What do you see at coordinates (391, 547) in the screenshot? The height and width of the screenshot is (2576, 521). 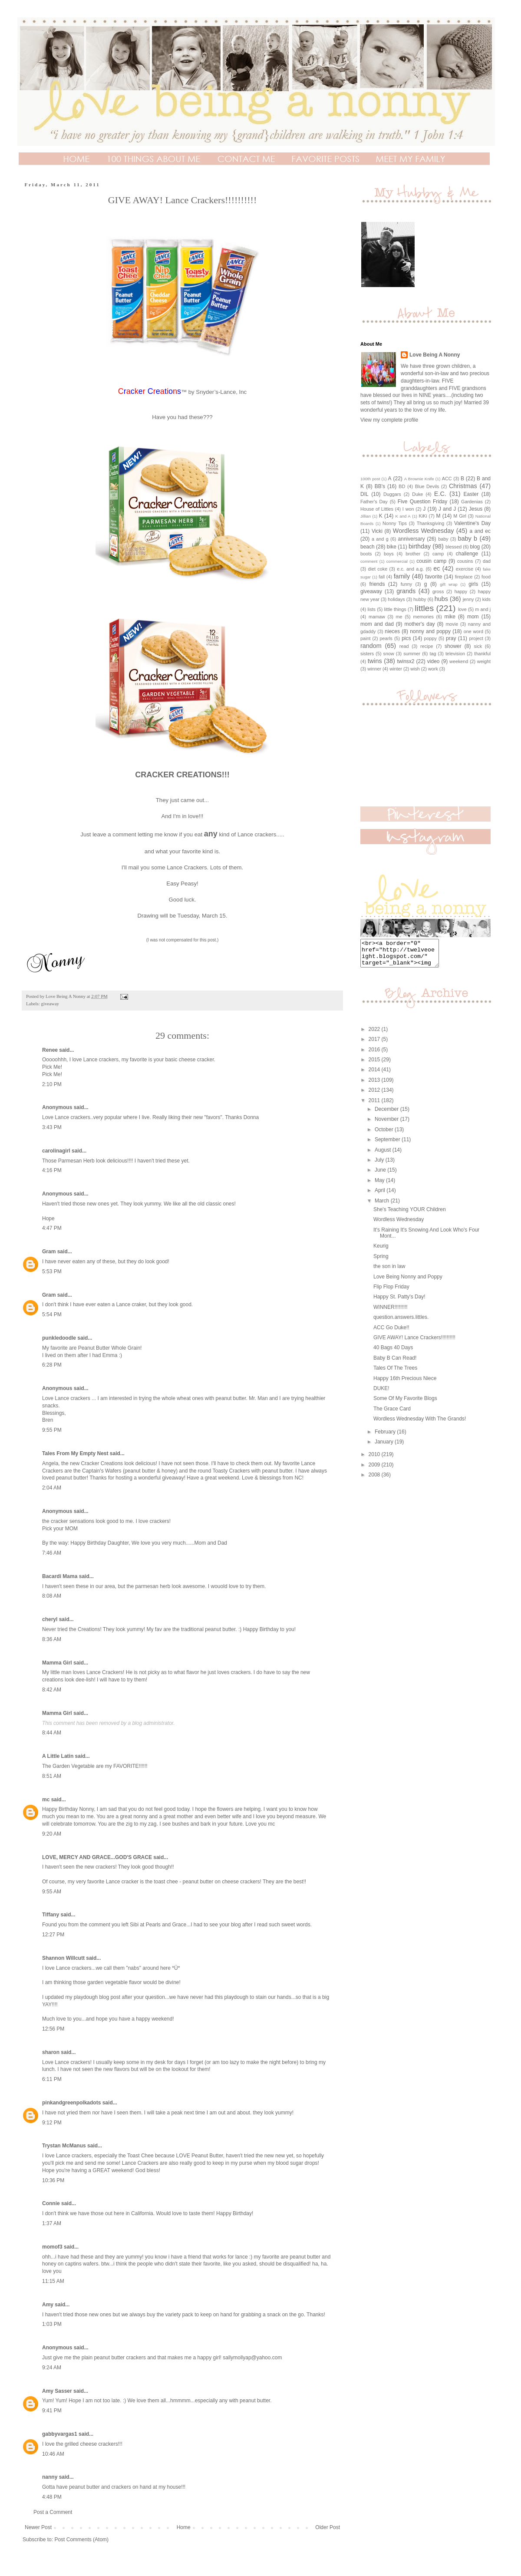 I see `bike` at bounding box center [391, 547].